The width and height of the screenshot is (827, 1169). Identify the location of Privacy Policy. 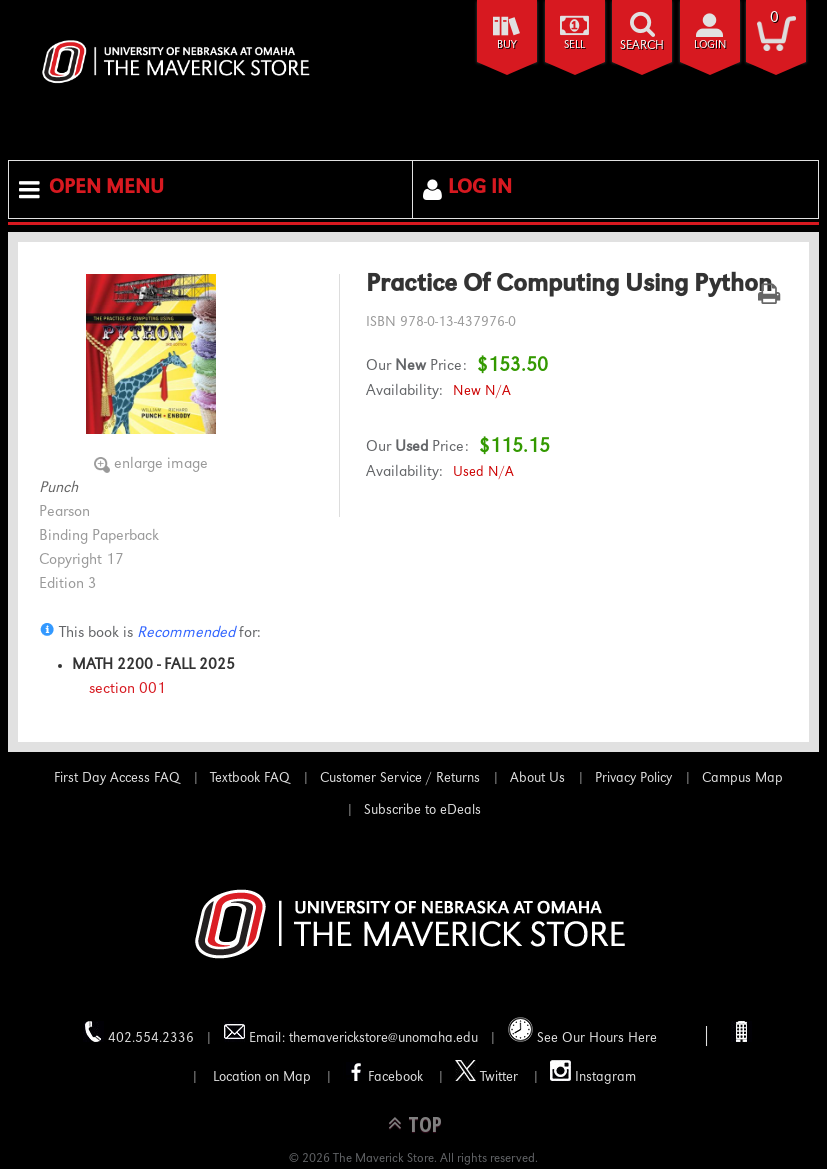
(633, 779).